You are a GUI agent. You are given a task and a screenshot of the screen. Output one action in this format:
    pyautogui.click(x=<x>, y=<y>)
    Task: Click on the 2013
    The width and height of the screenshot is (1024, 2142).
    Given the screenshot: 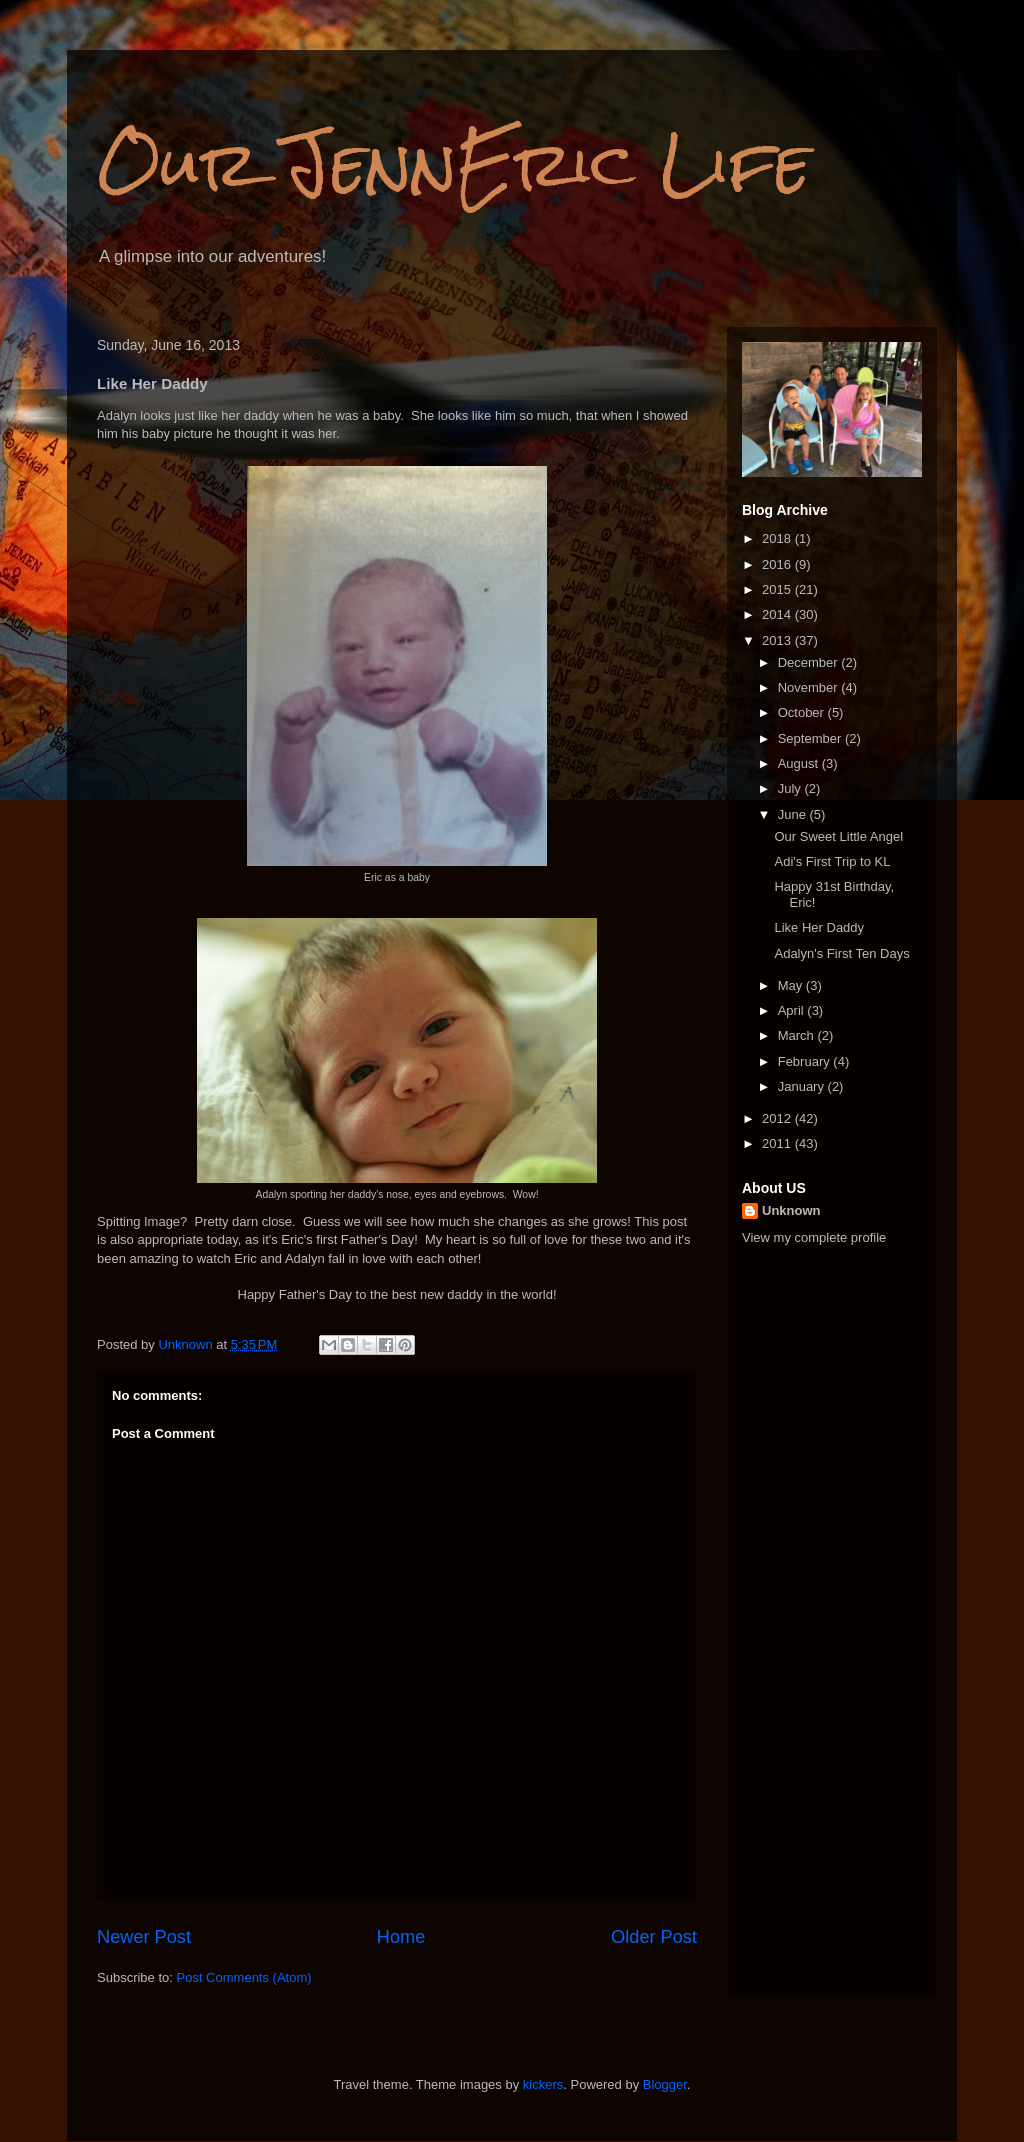 What is the action you would take?
    pyautogui.click(x=778, y=640)
    